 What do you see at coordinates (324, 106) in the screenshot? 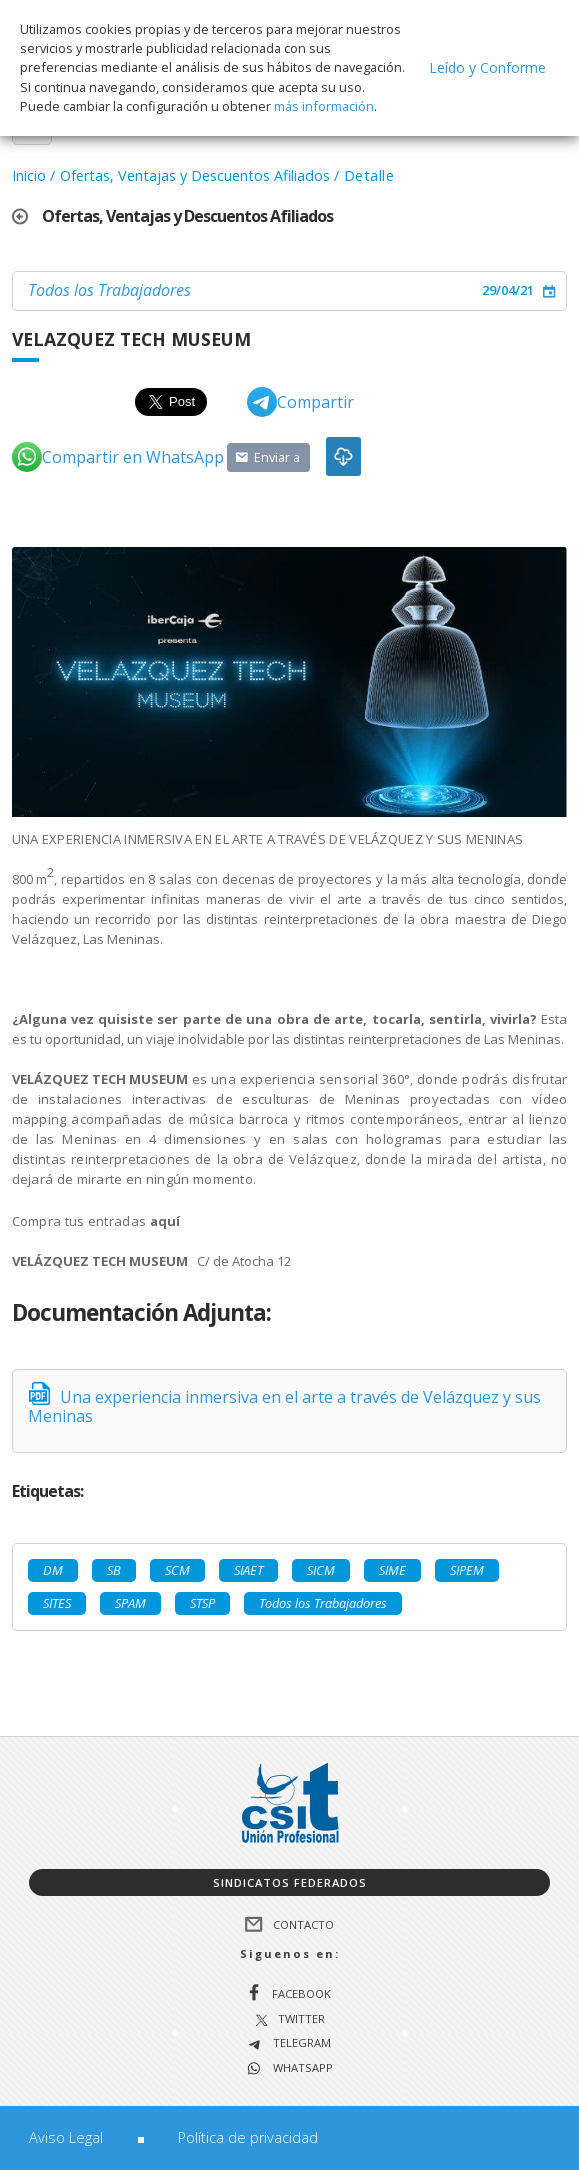
I see `más información` at bounding box center [324, 106].